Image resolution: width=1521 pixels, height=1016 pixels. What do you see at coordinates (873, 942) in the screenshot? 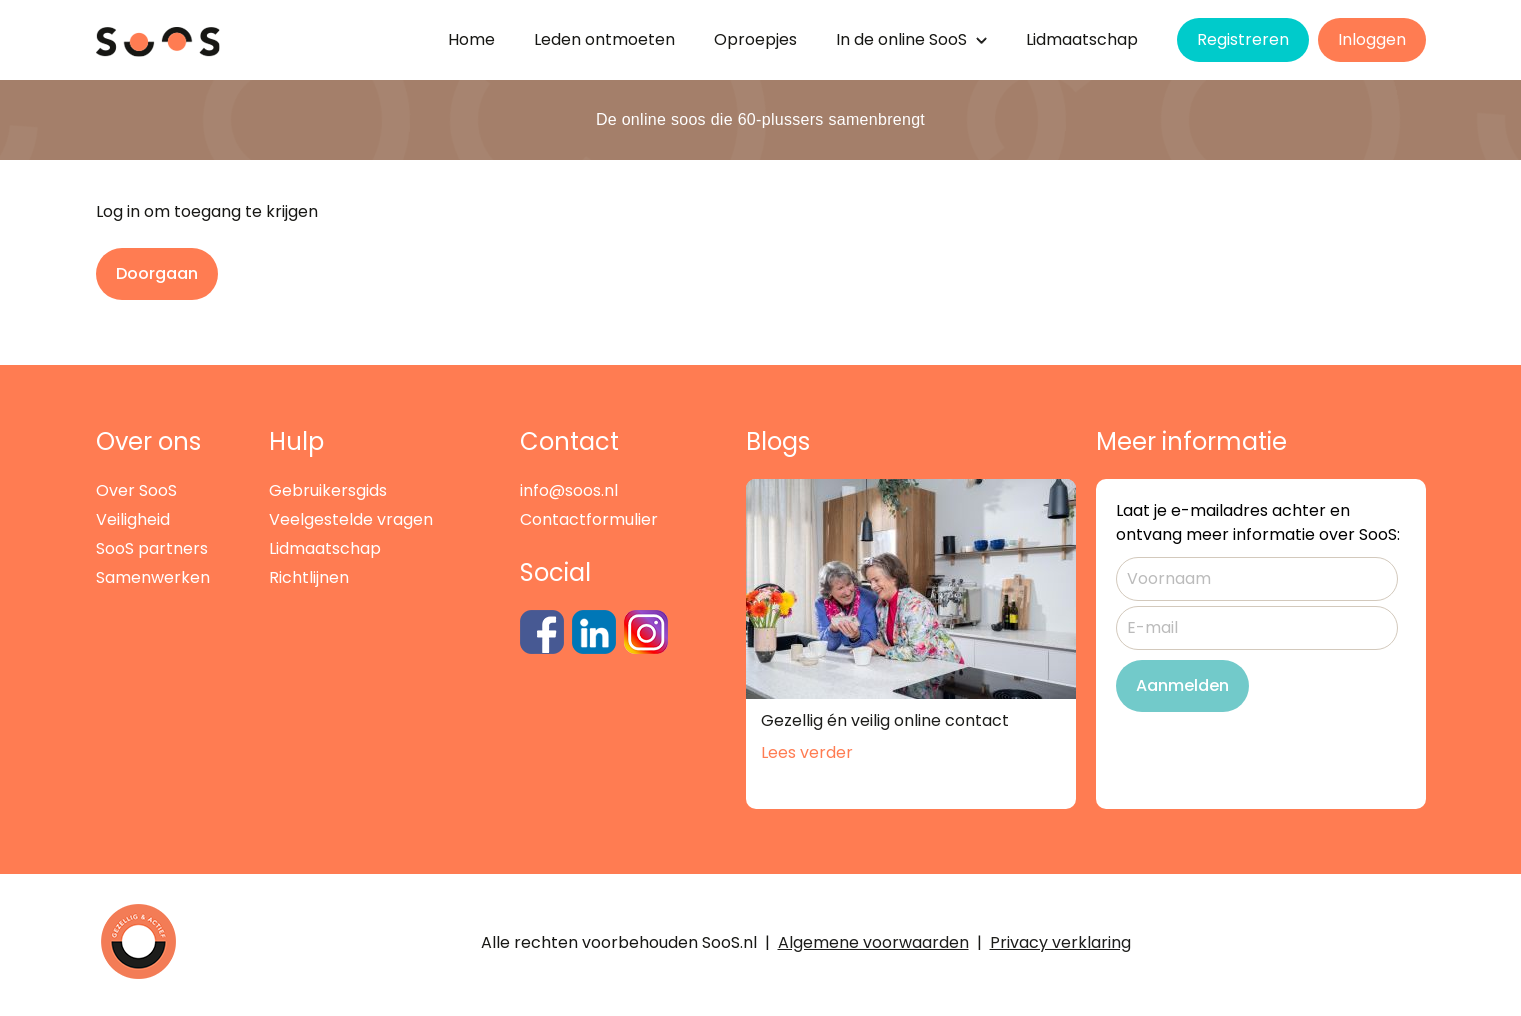
I see `Algemene voorwaarden` at bounding box center [873, 942].